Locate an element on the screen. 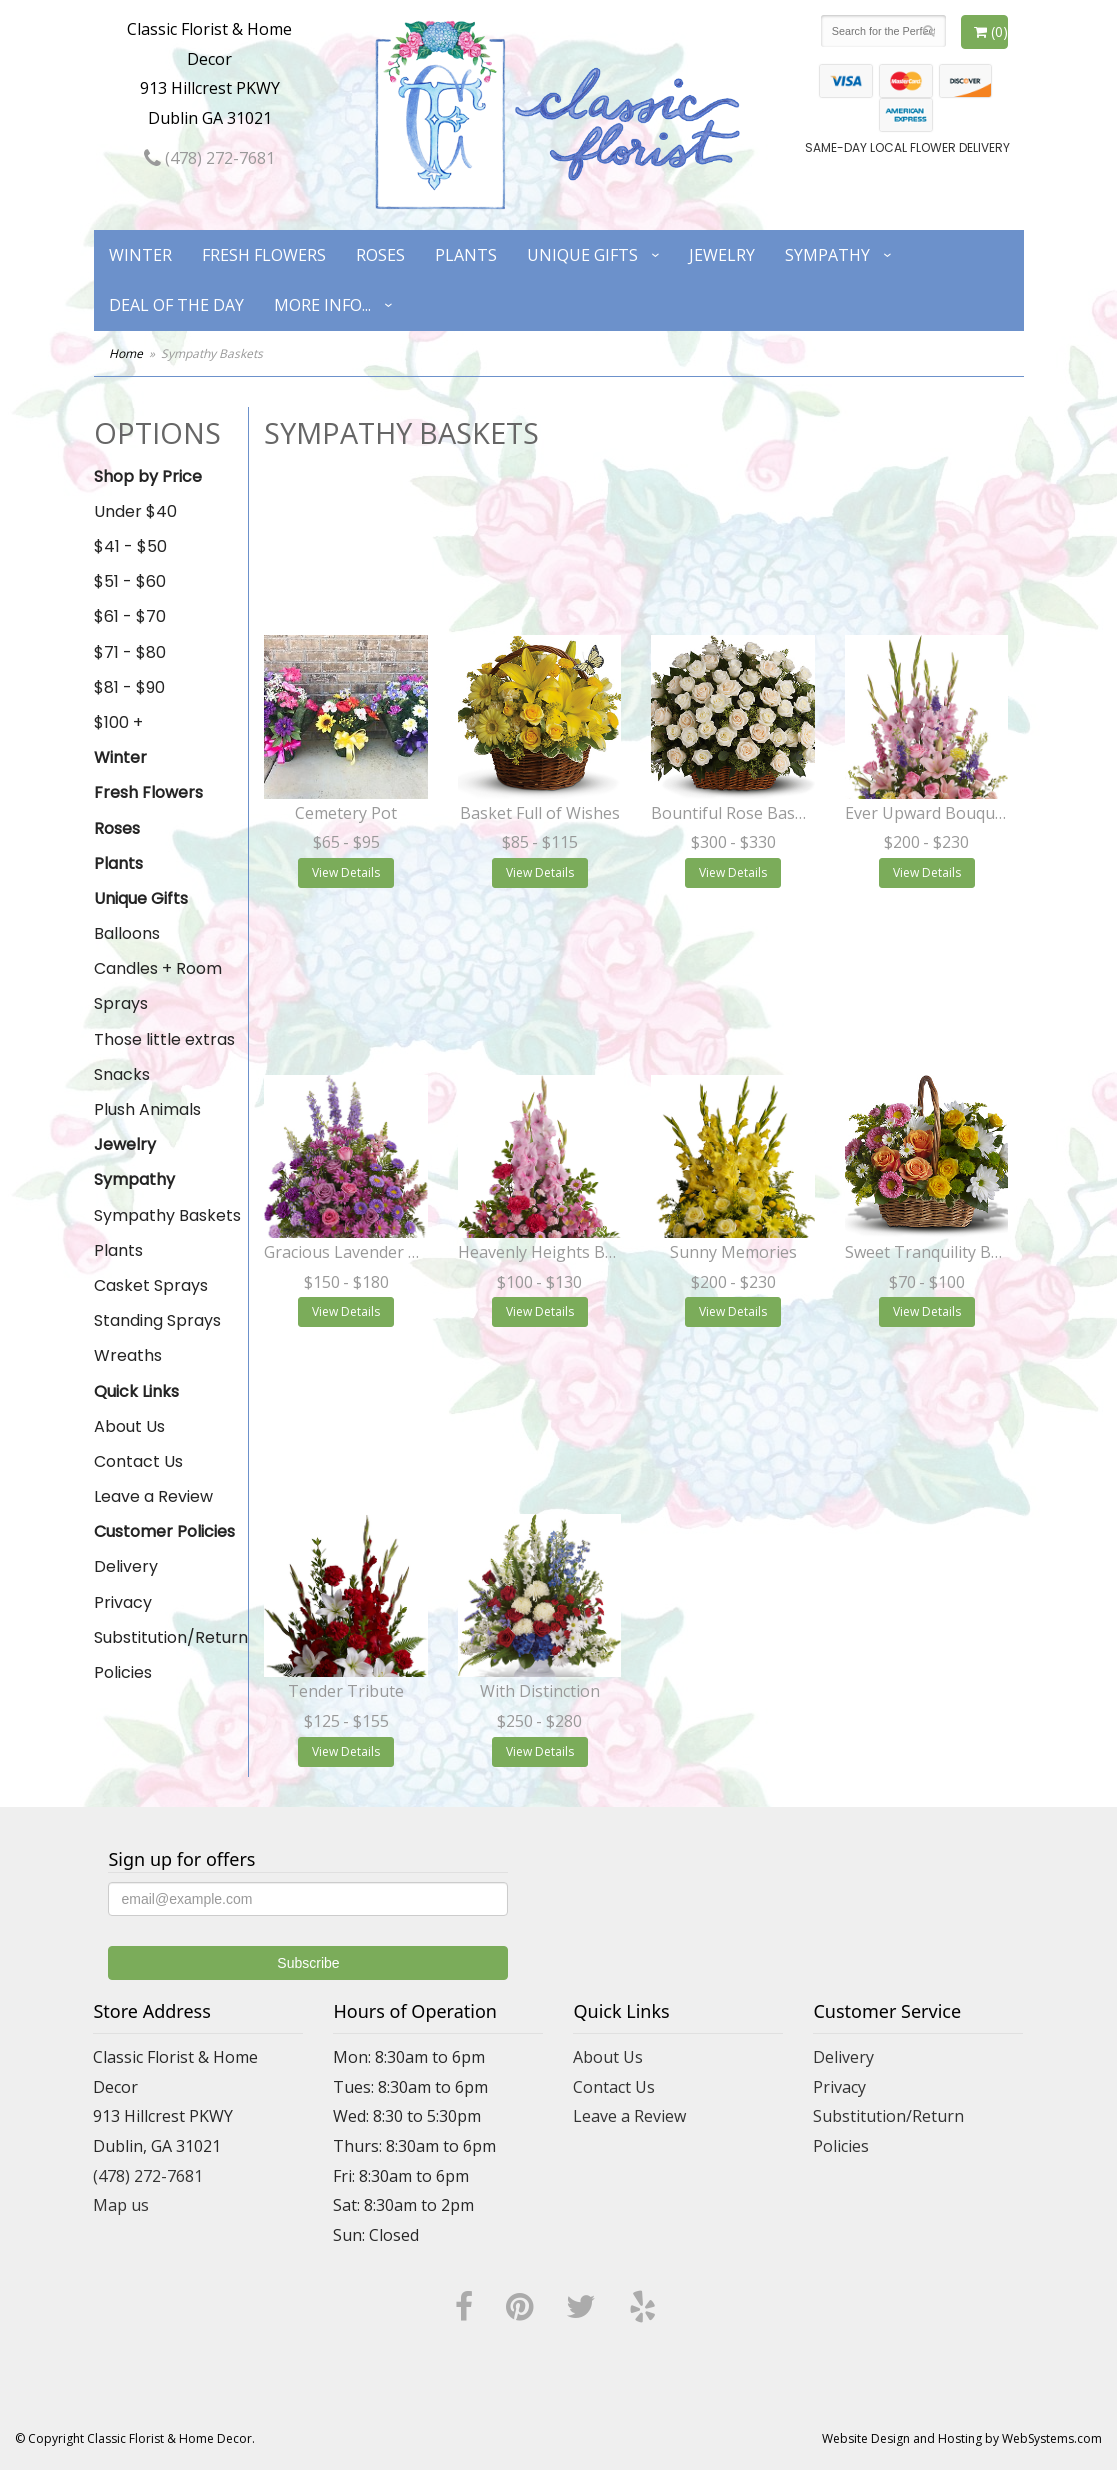 The image size is (1117, 2470). $100 + is located at coordinates (118, 722).